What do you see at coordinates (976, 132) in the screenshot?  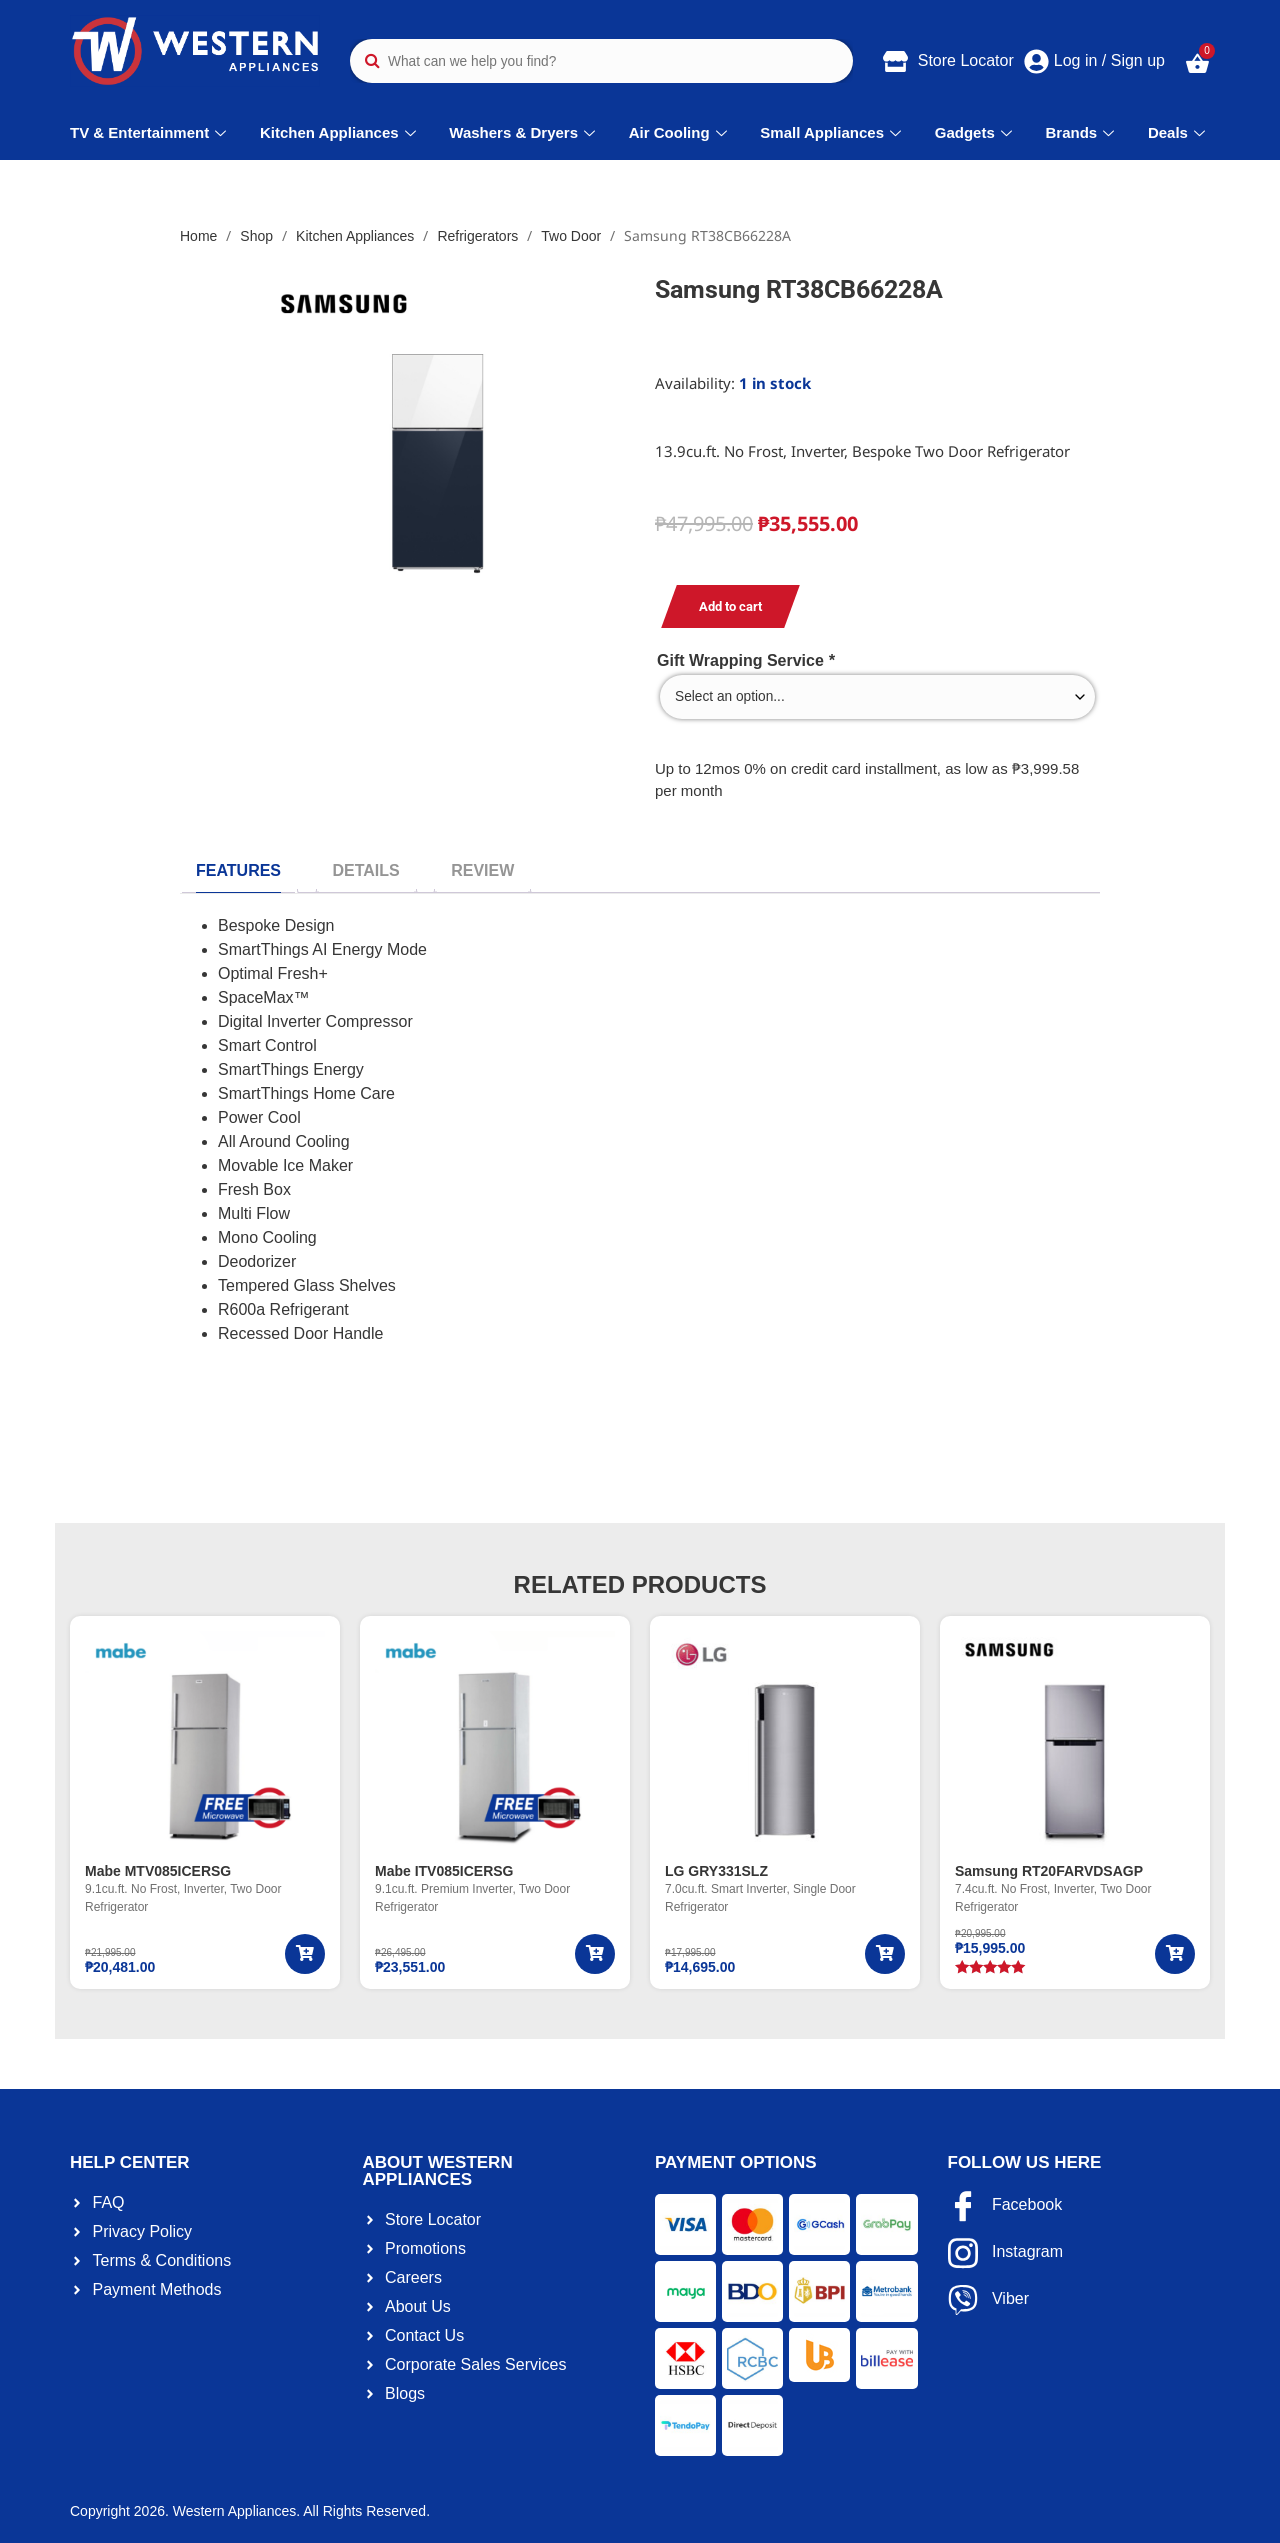 I see `Gadgets` at bounding box center [976, 132].